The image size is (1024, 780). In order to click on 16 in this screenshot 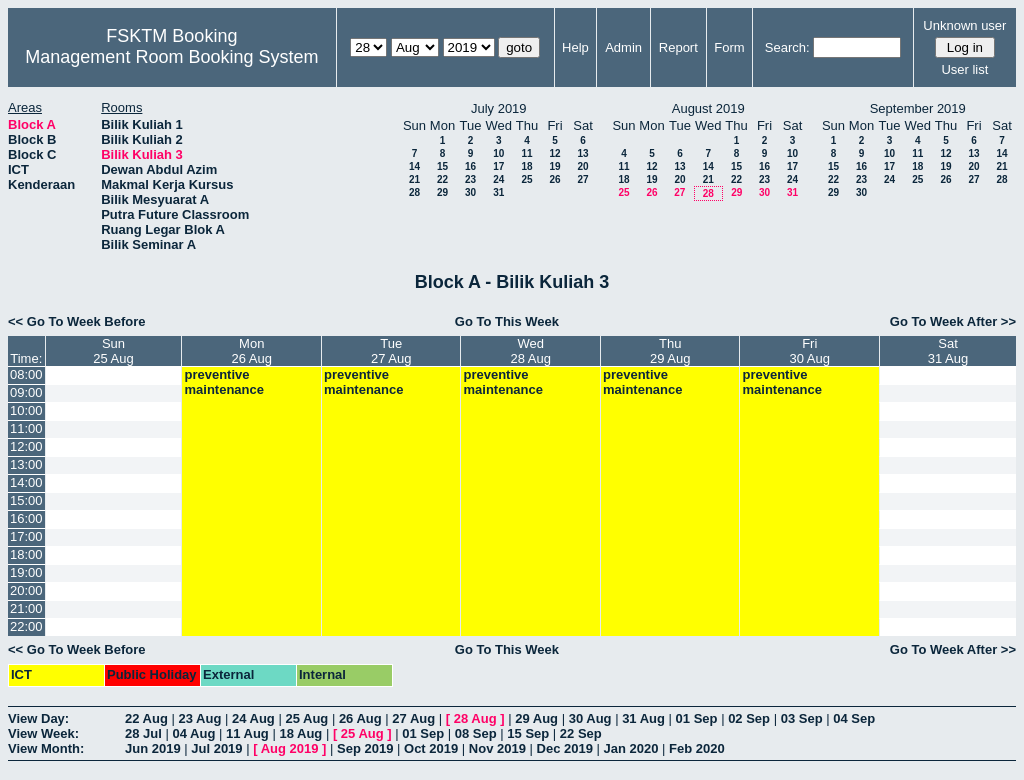, I will do `click(470, 166)`.